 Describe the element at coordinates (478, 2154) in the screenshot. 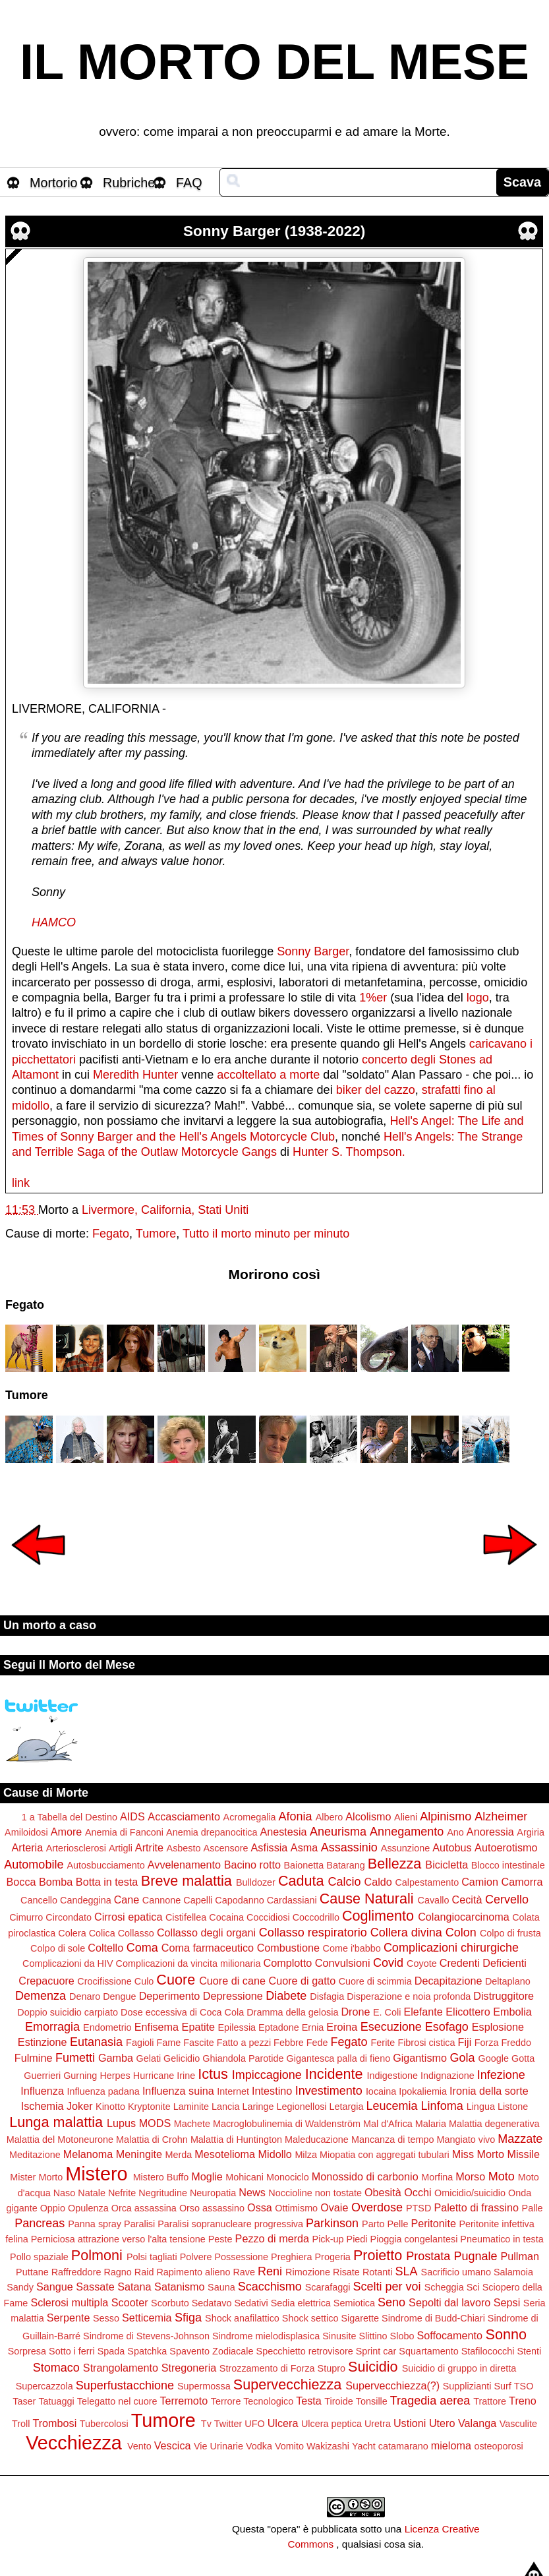

I see `Miss Morto` at that location.